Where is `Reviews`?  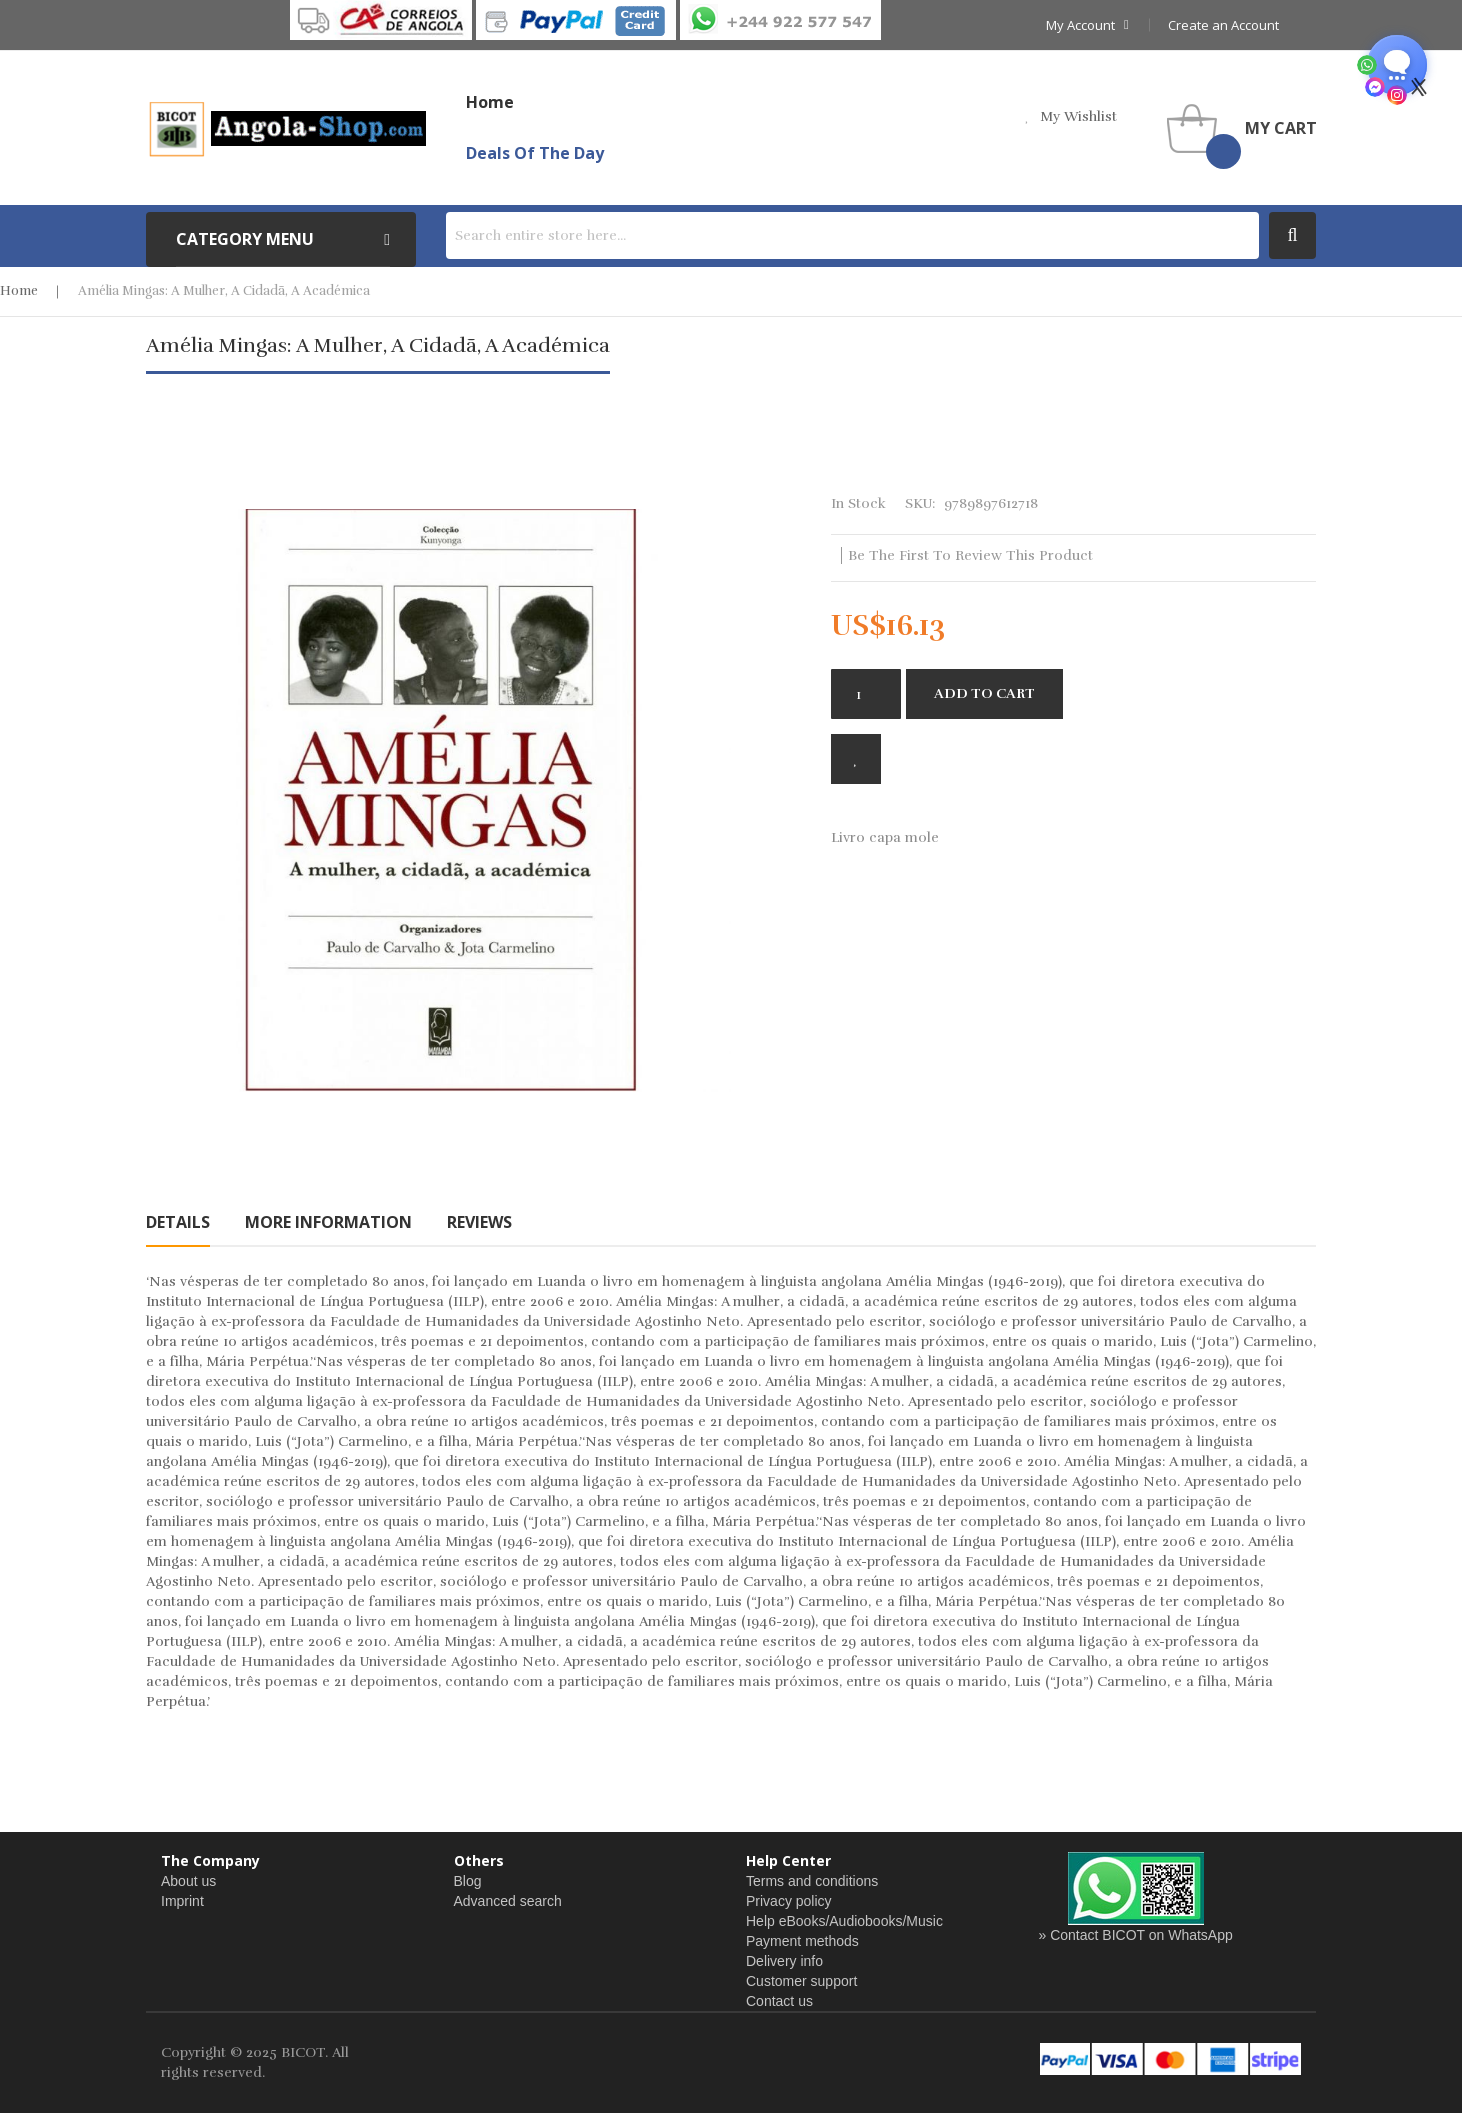
Reviews is located at coordinates (479, 1222).